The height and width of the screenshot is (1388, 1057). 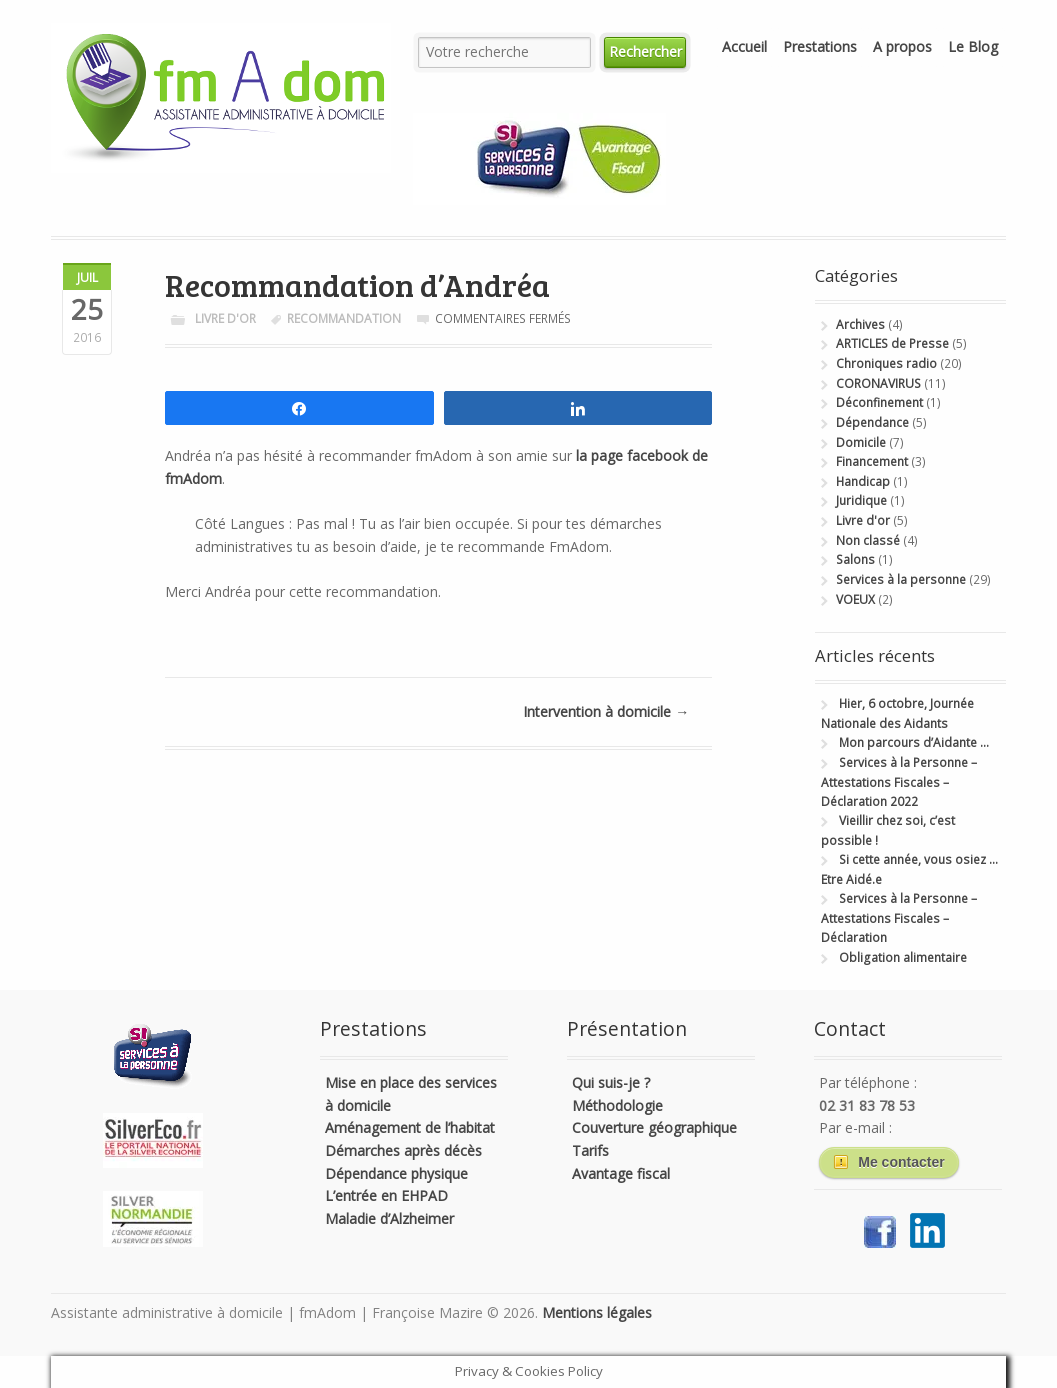 What do you see at coordinates (389, 1218) in the screenshot?
I see `Maladie d’Alzheimer` at bounding box center [389, 1218].